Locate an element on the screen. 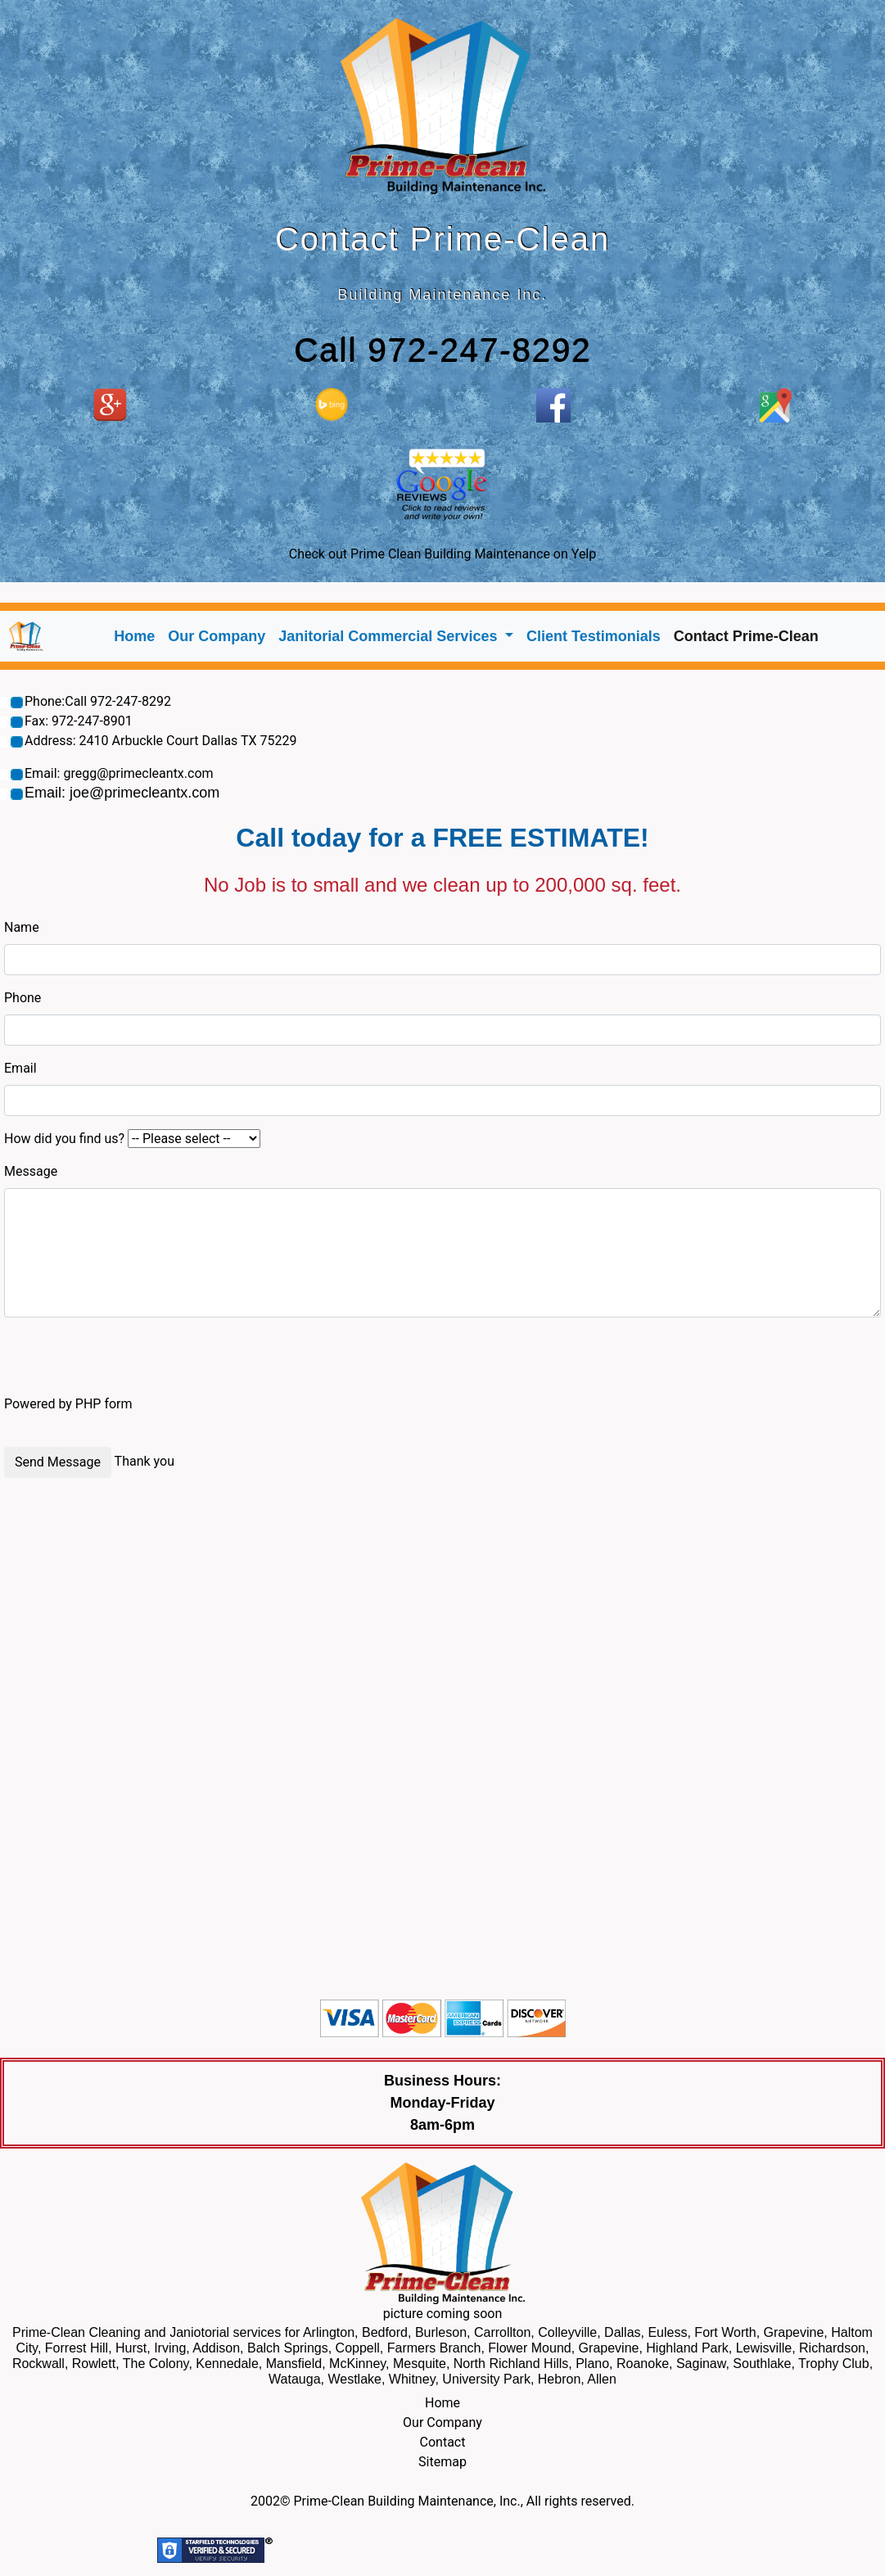 The image size is (885, 2576). Email is located at coordinates (20, 1068).